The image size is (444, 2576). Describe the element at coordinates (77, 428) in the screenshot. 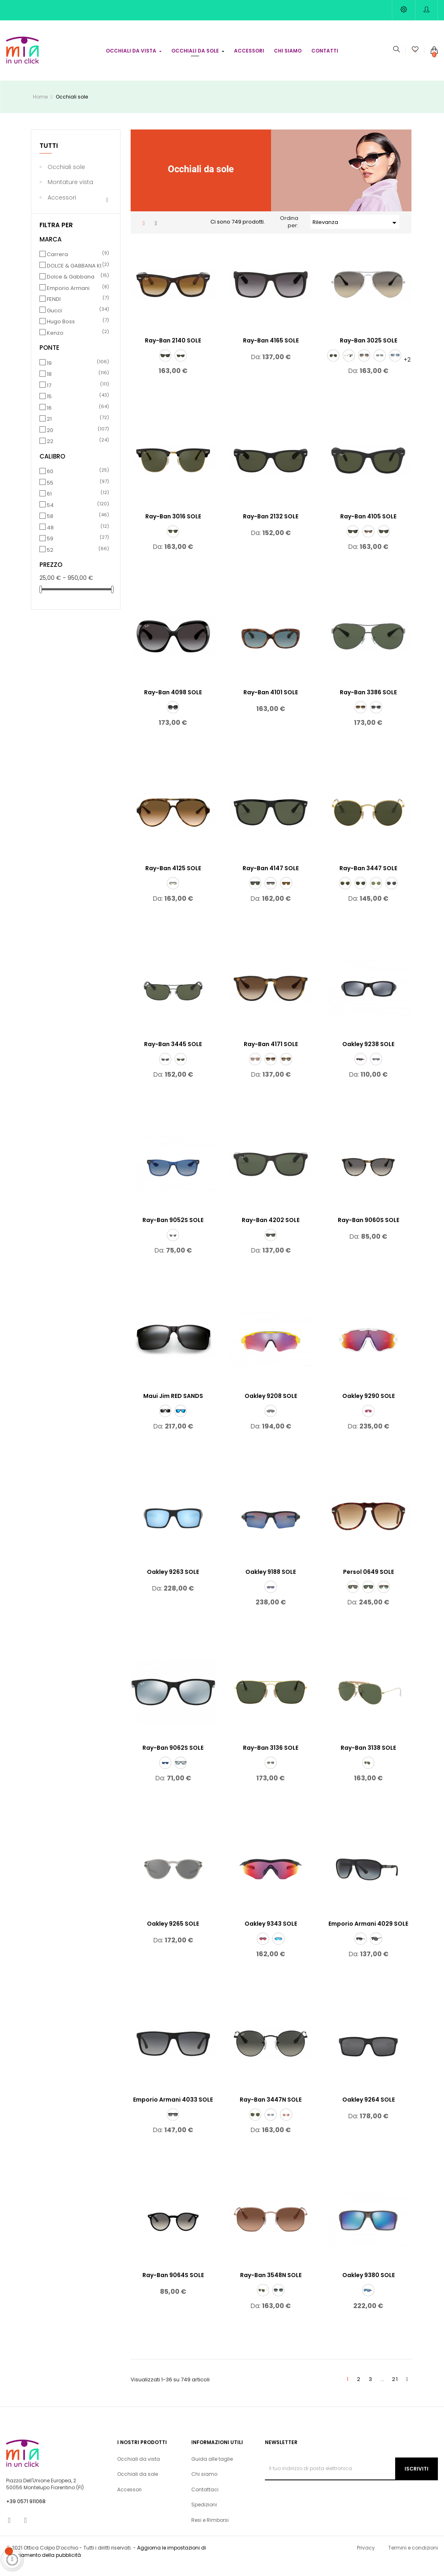

I see `21` at that location.